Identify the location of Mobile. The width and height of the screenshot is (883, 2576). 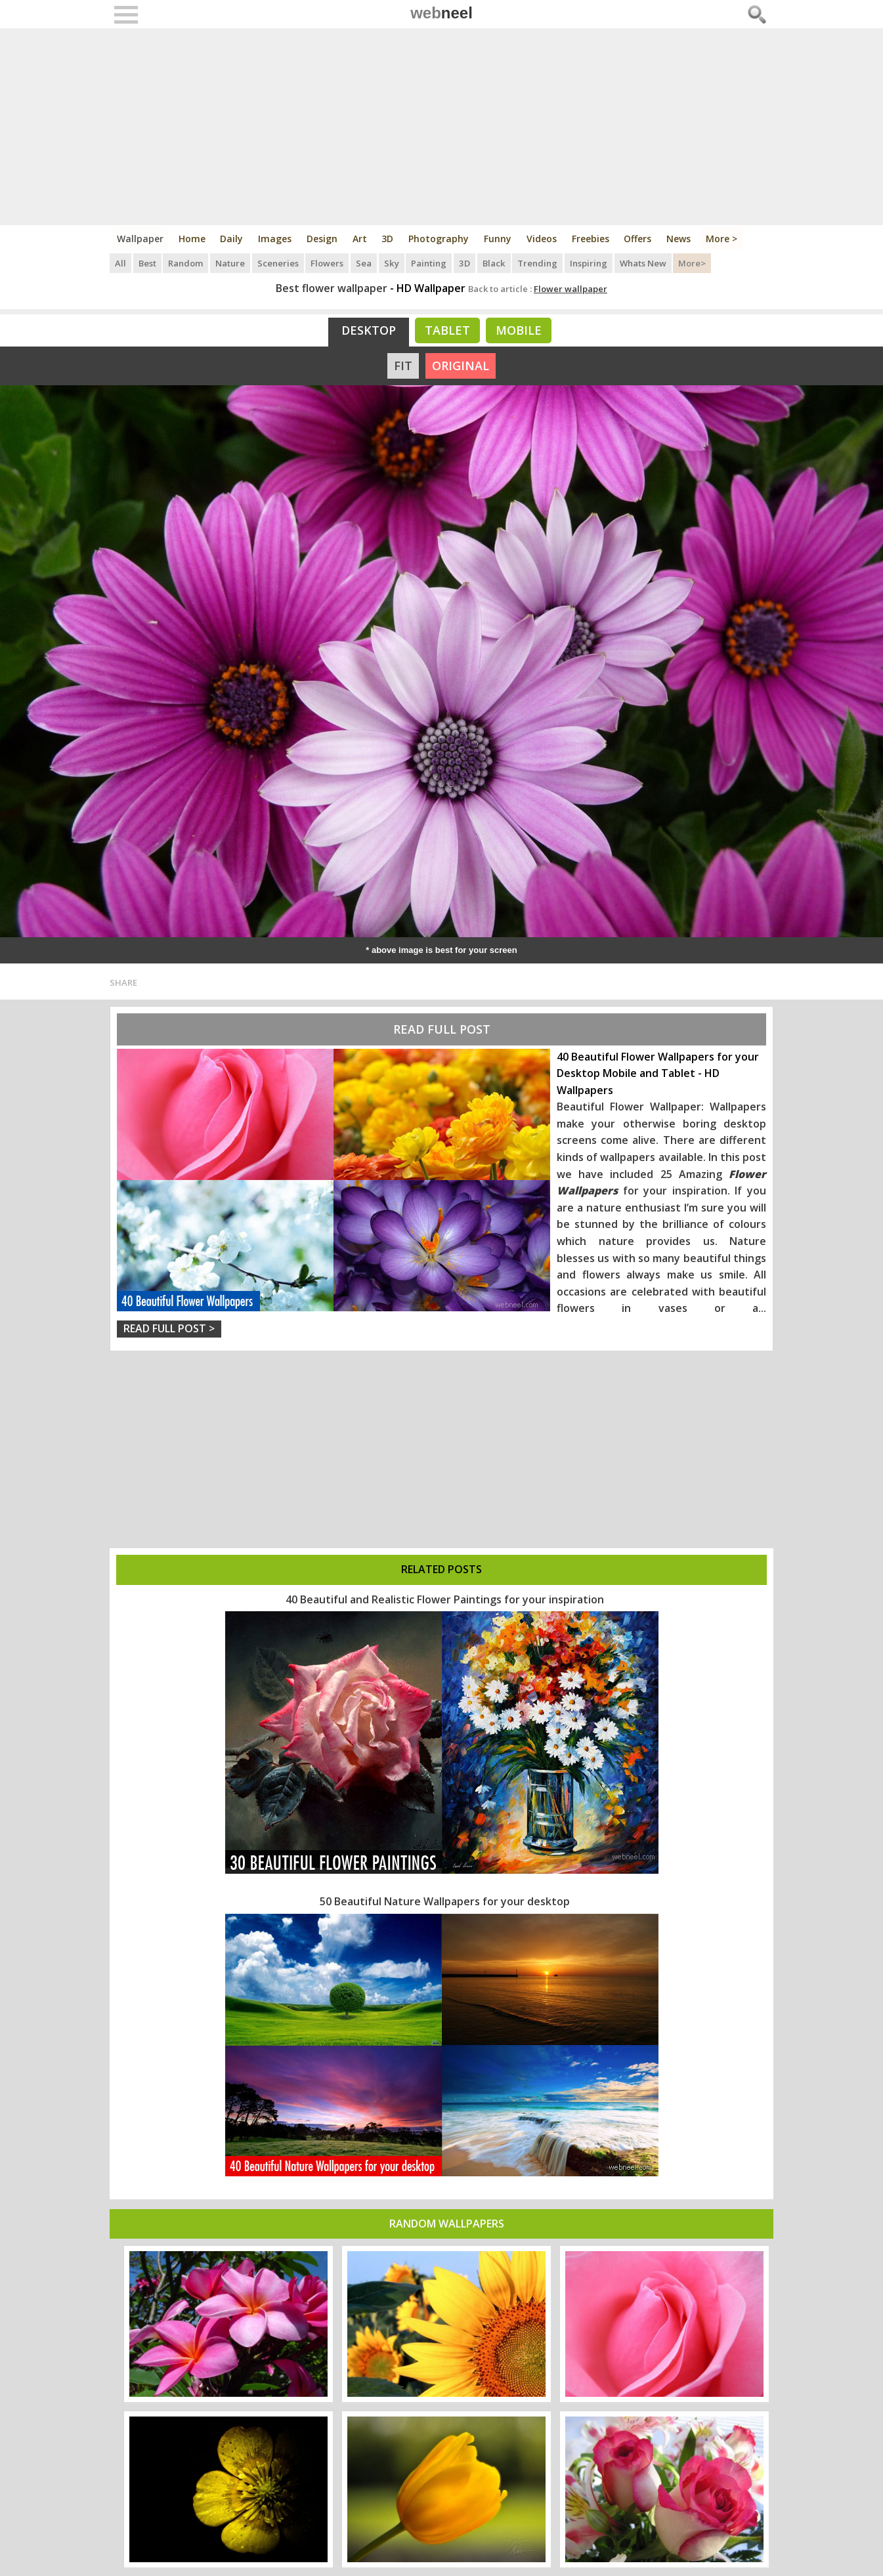
(519, 330).